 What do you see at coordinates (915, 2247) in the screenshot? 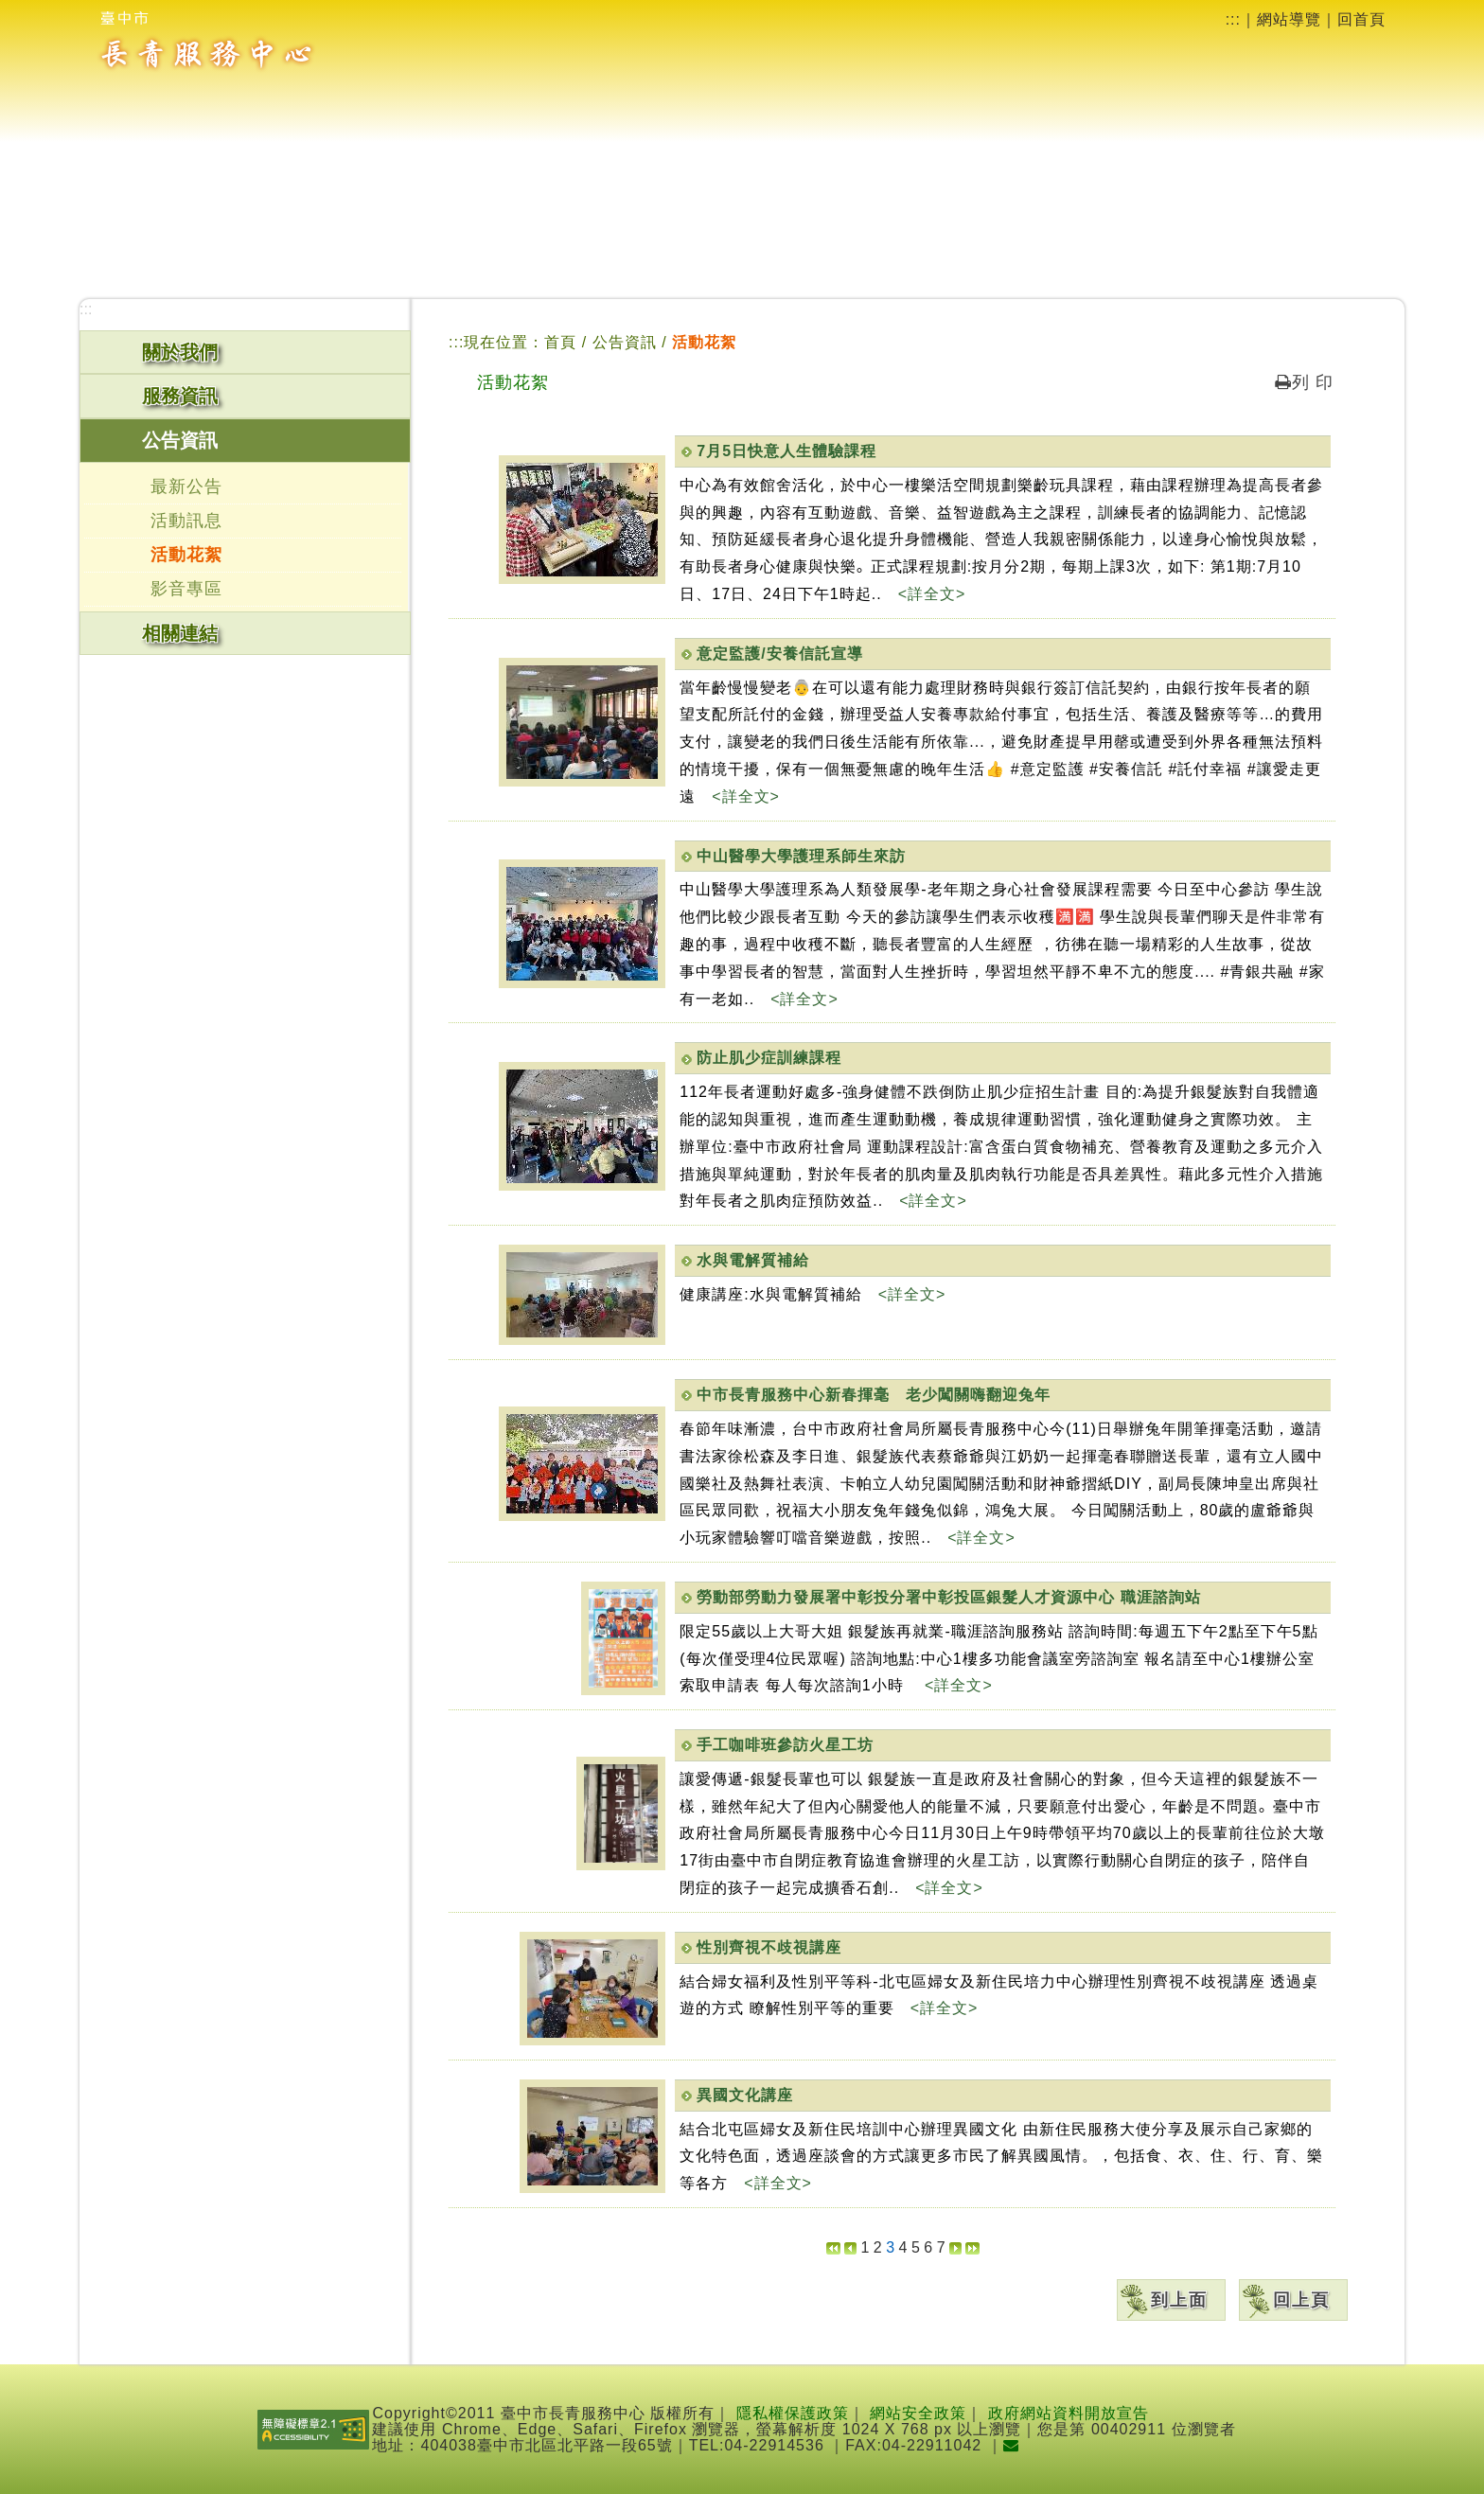
I see `5 [button]` at bounding box center [915, 2247].